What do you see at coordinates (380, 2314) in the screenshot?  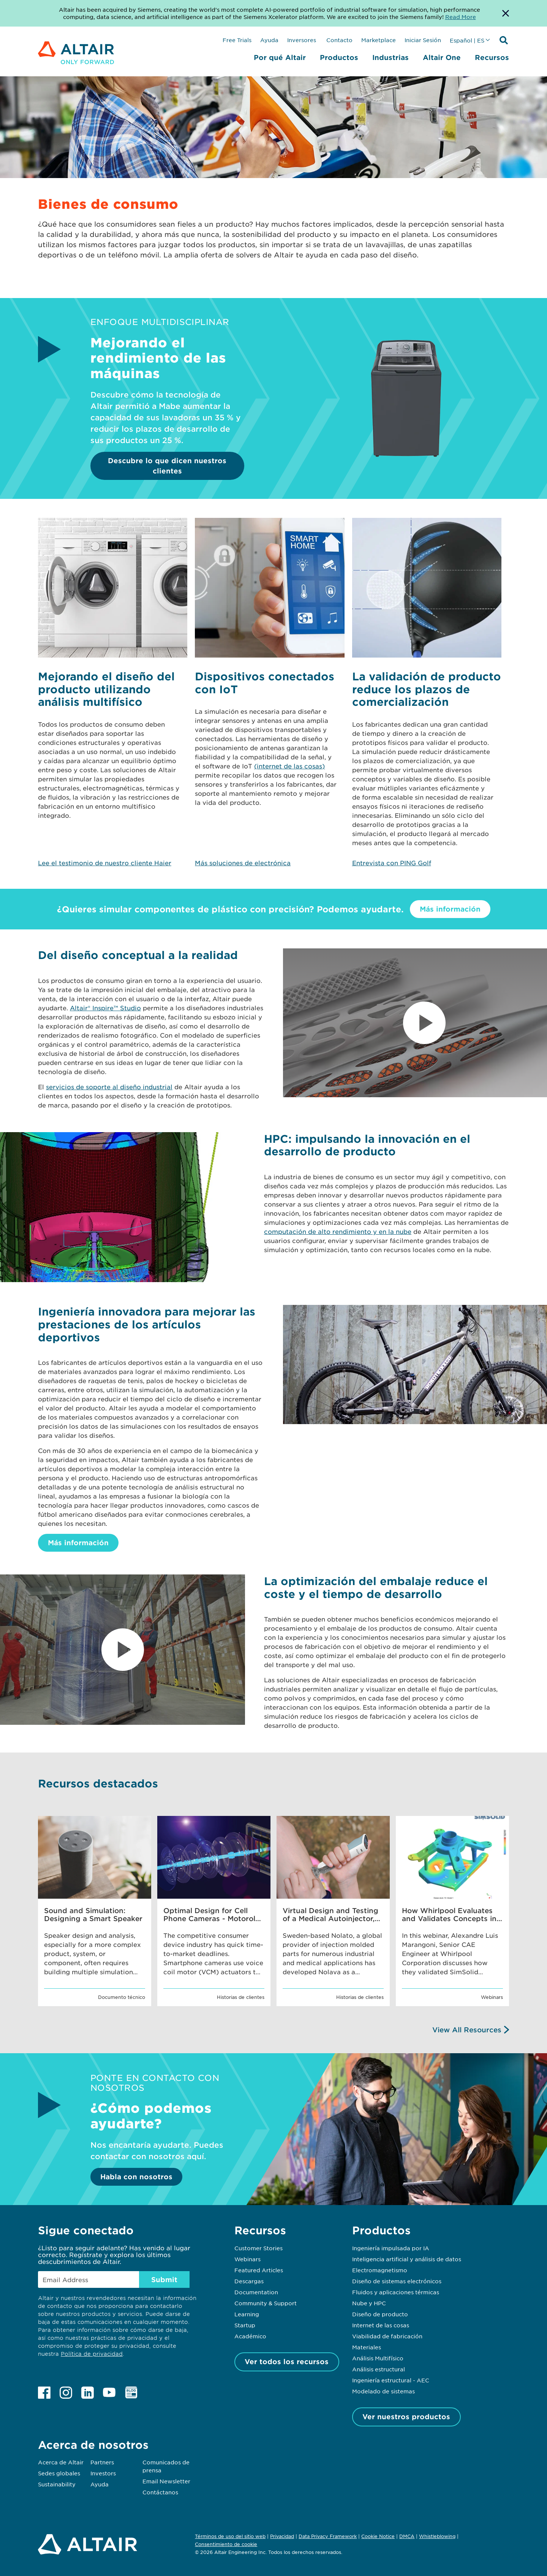 I see `Diseño de producto` at bounding box center [380, 2314].